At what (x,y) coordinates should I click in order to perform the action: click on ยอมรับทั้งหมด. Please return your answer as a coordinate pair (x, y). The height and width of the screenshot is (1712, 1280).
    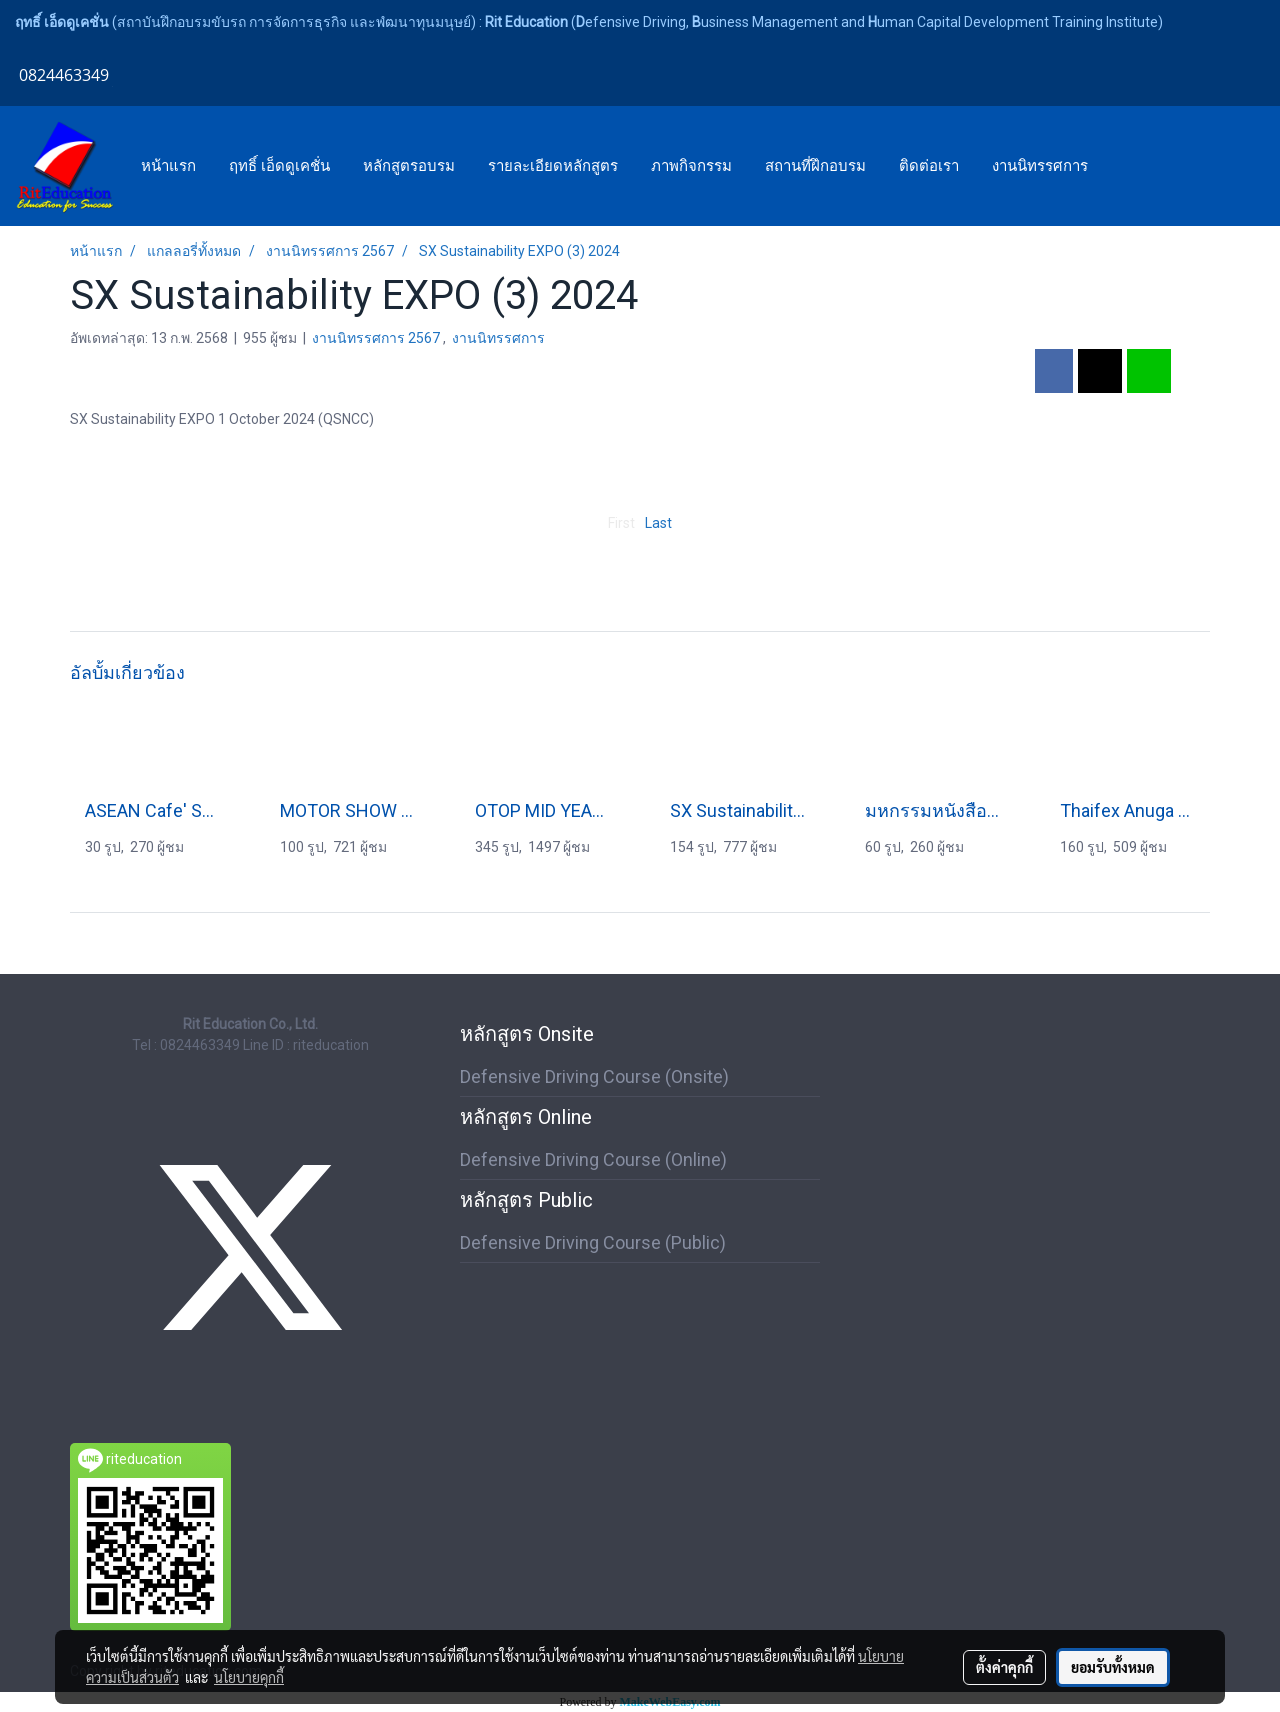
    Looking at the image, I should click on (1113, 1667).